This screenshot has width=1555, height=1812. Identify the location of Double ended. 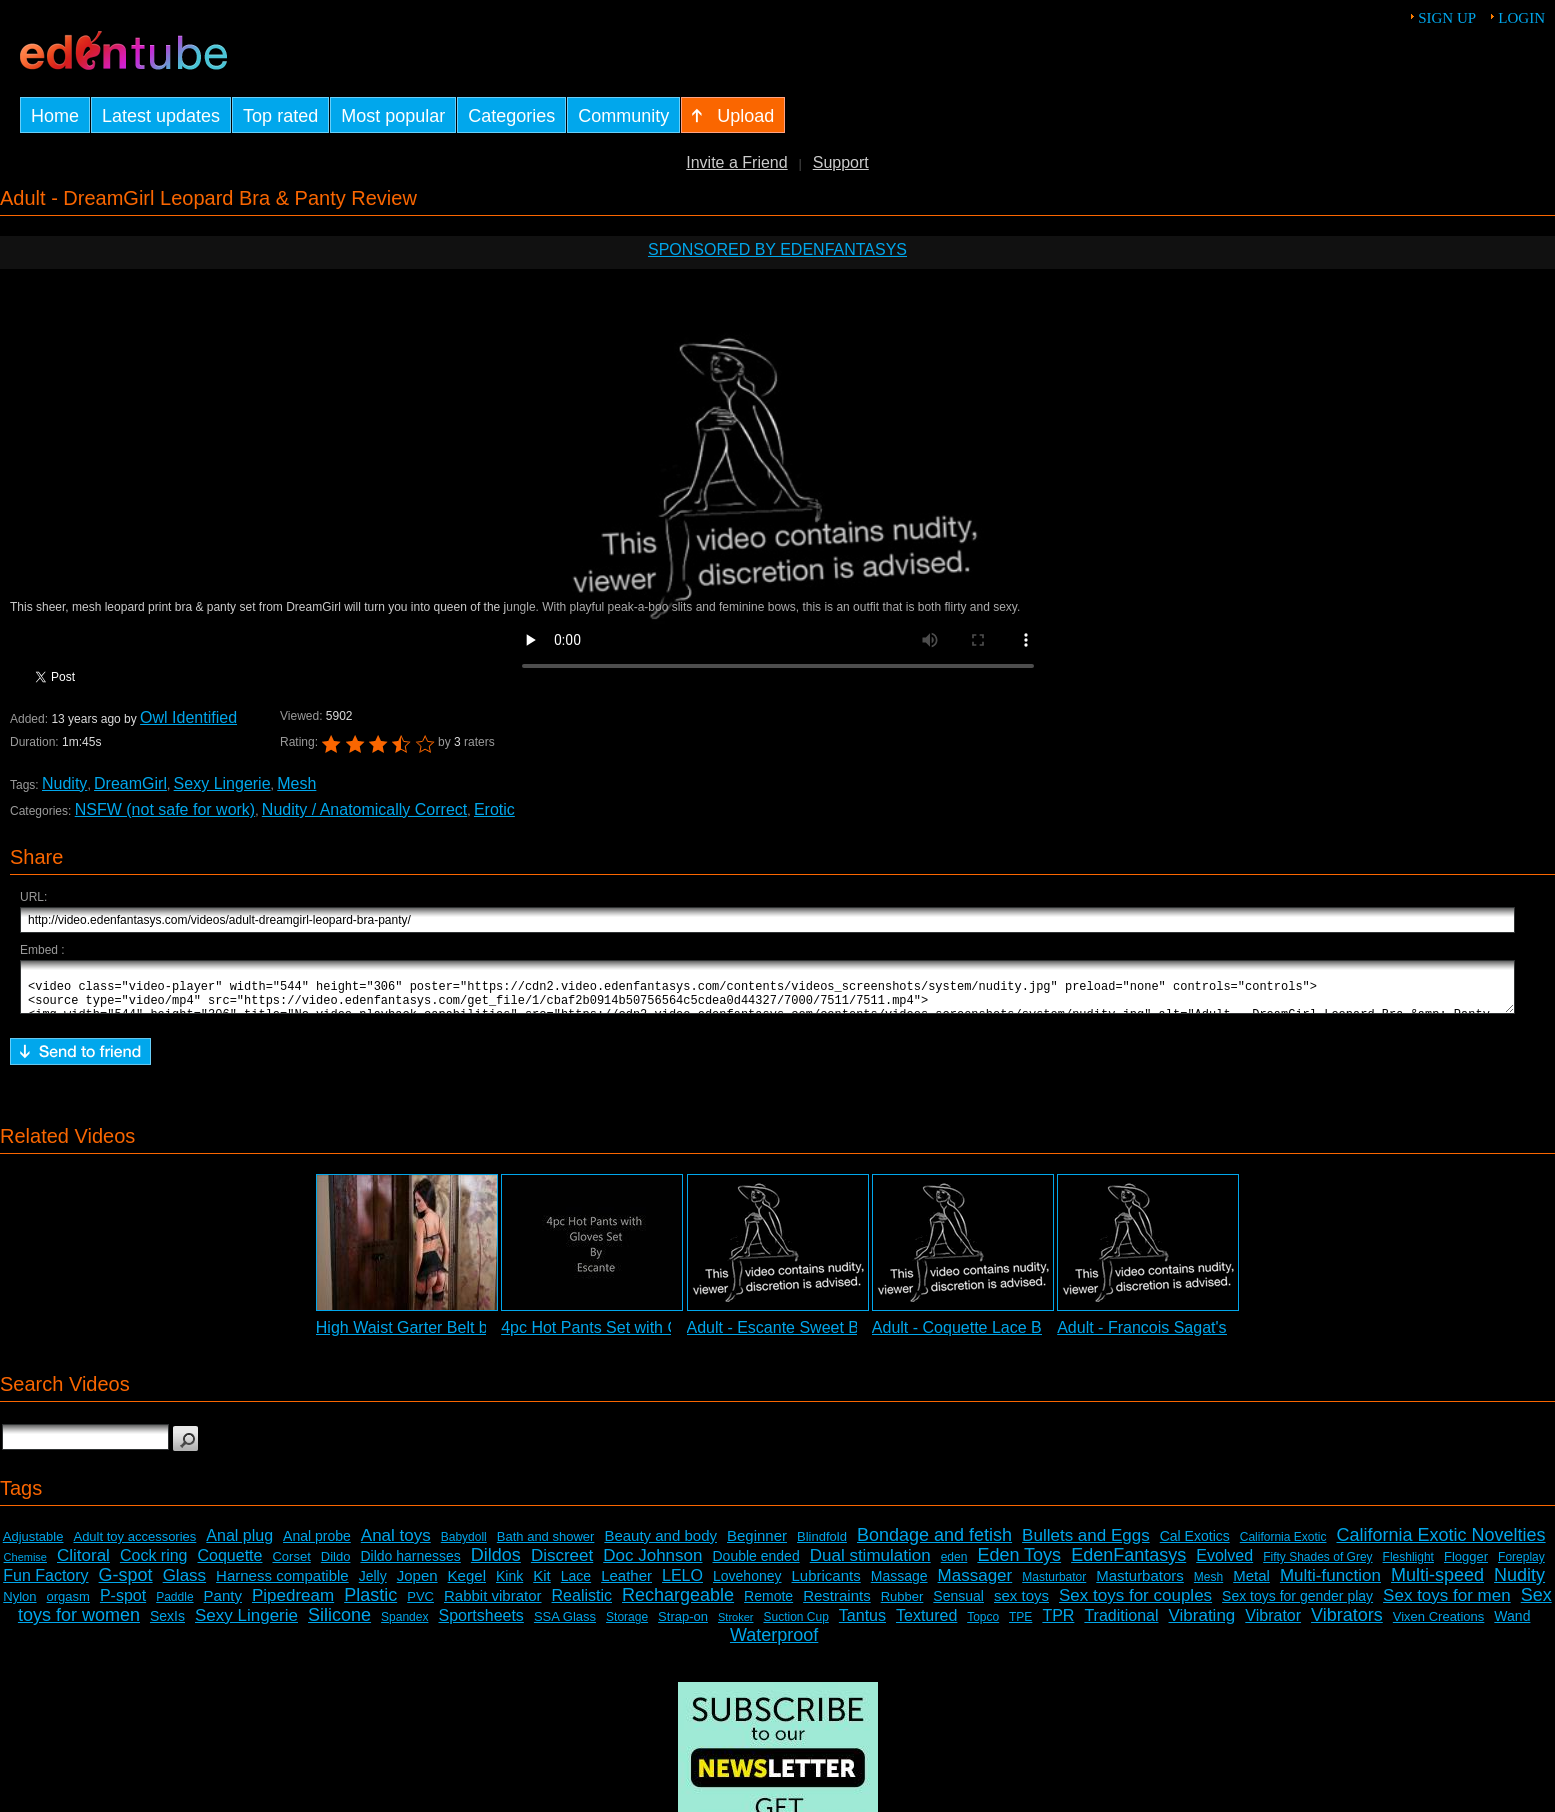
(756, 1565).